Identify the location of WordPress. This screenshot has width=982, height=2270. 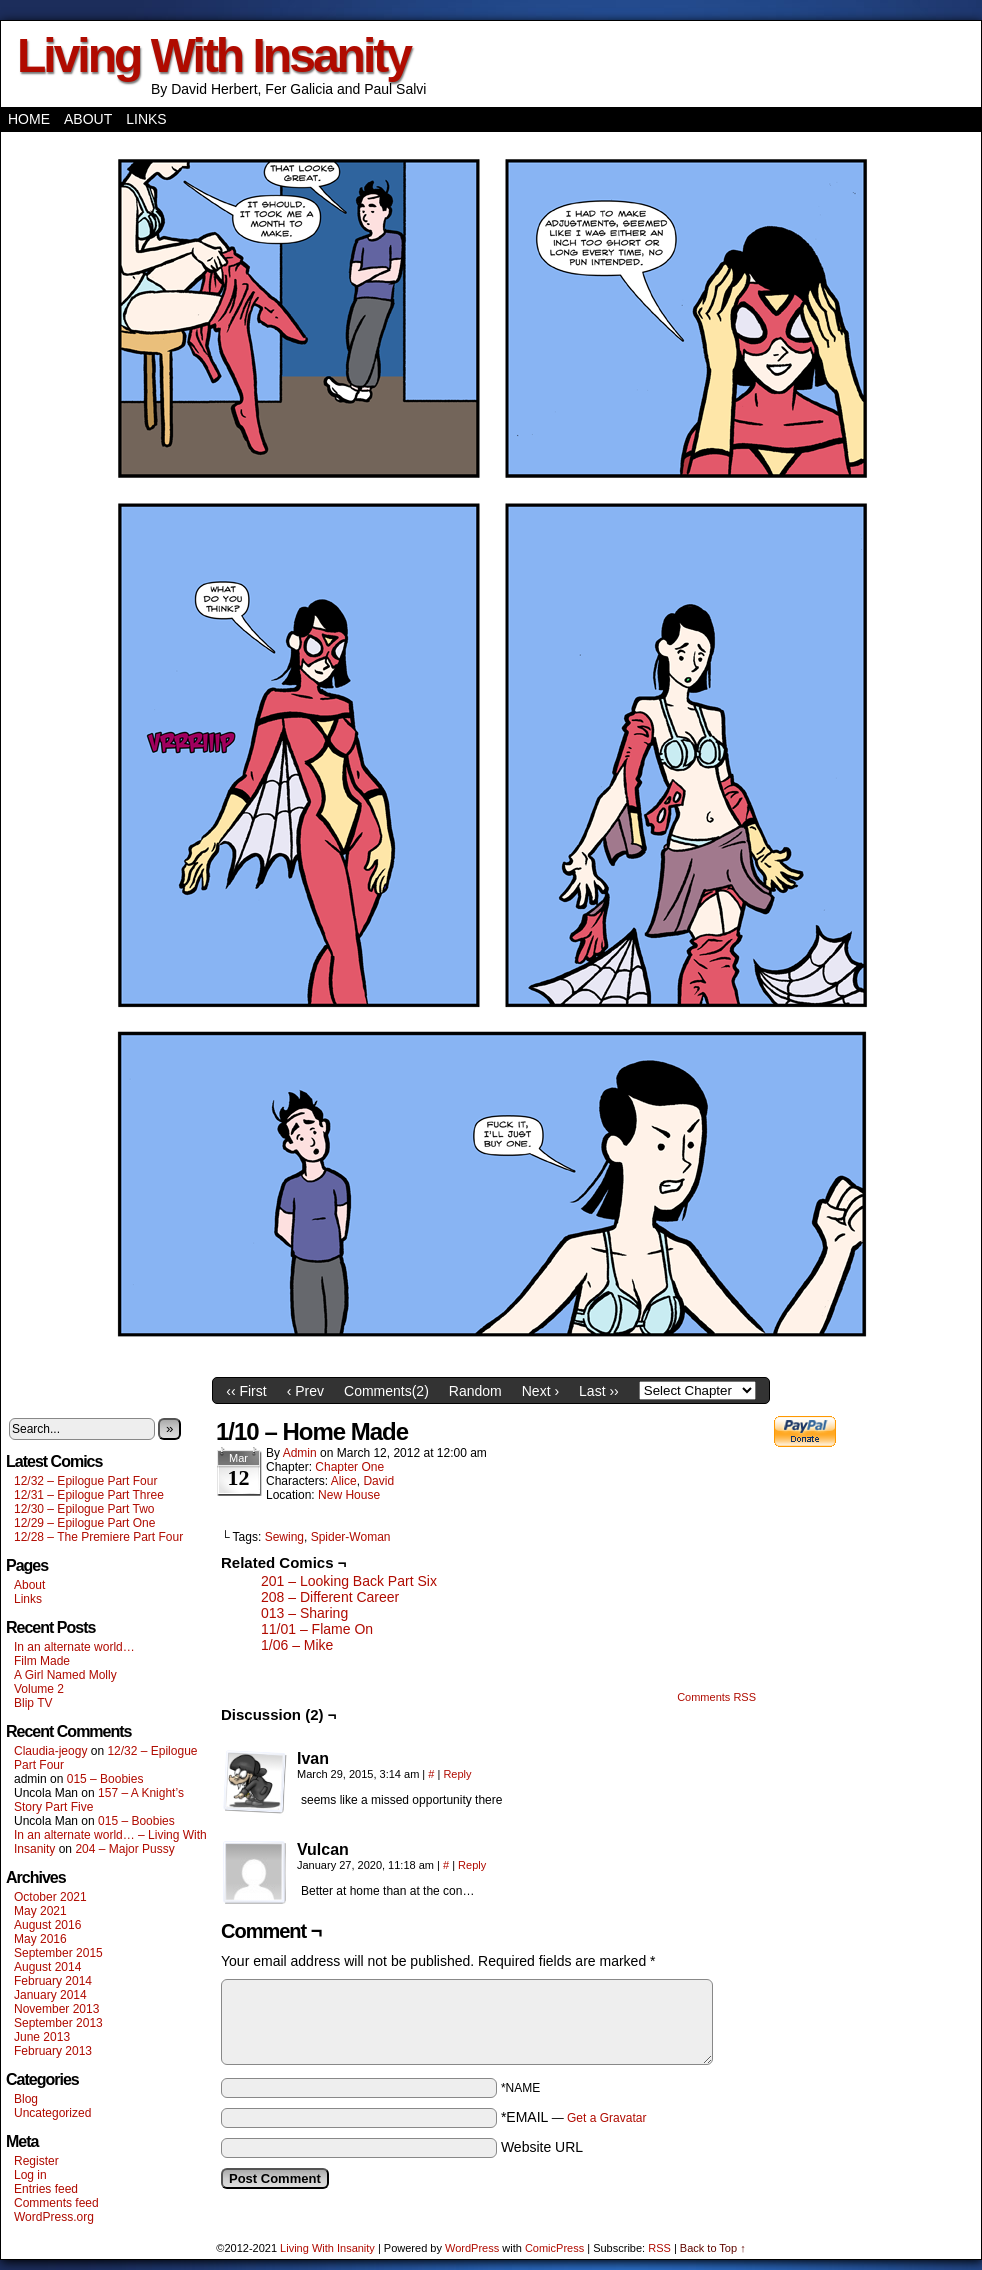
(472, 2248).